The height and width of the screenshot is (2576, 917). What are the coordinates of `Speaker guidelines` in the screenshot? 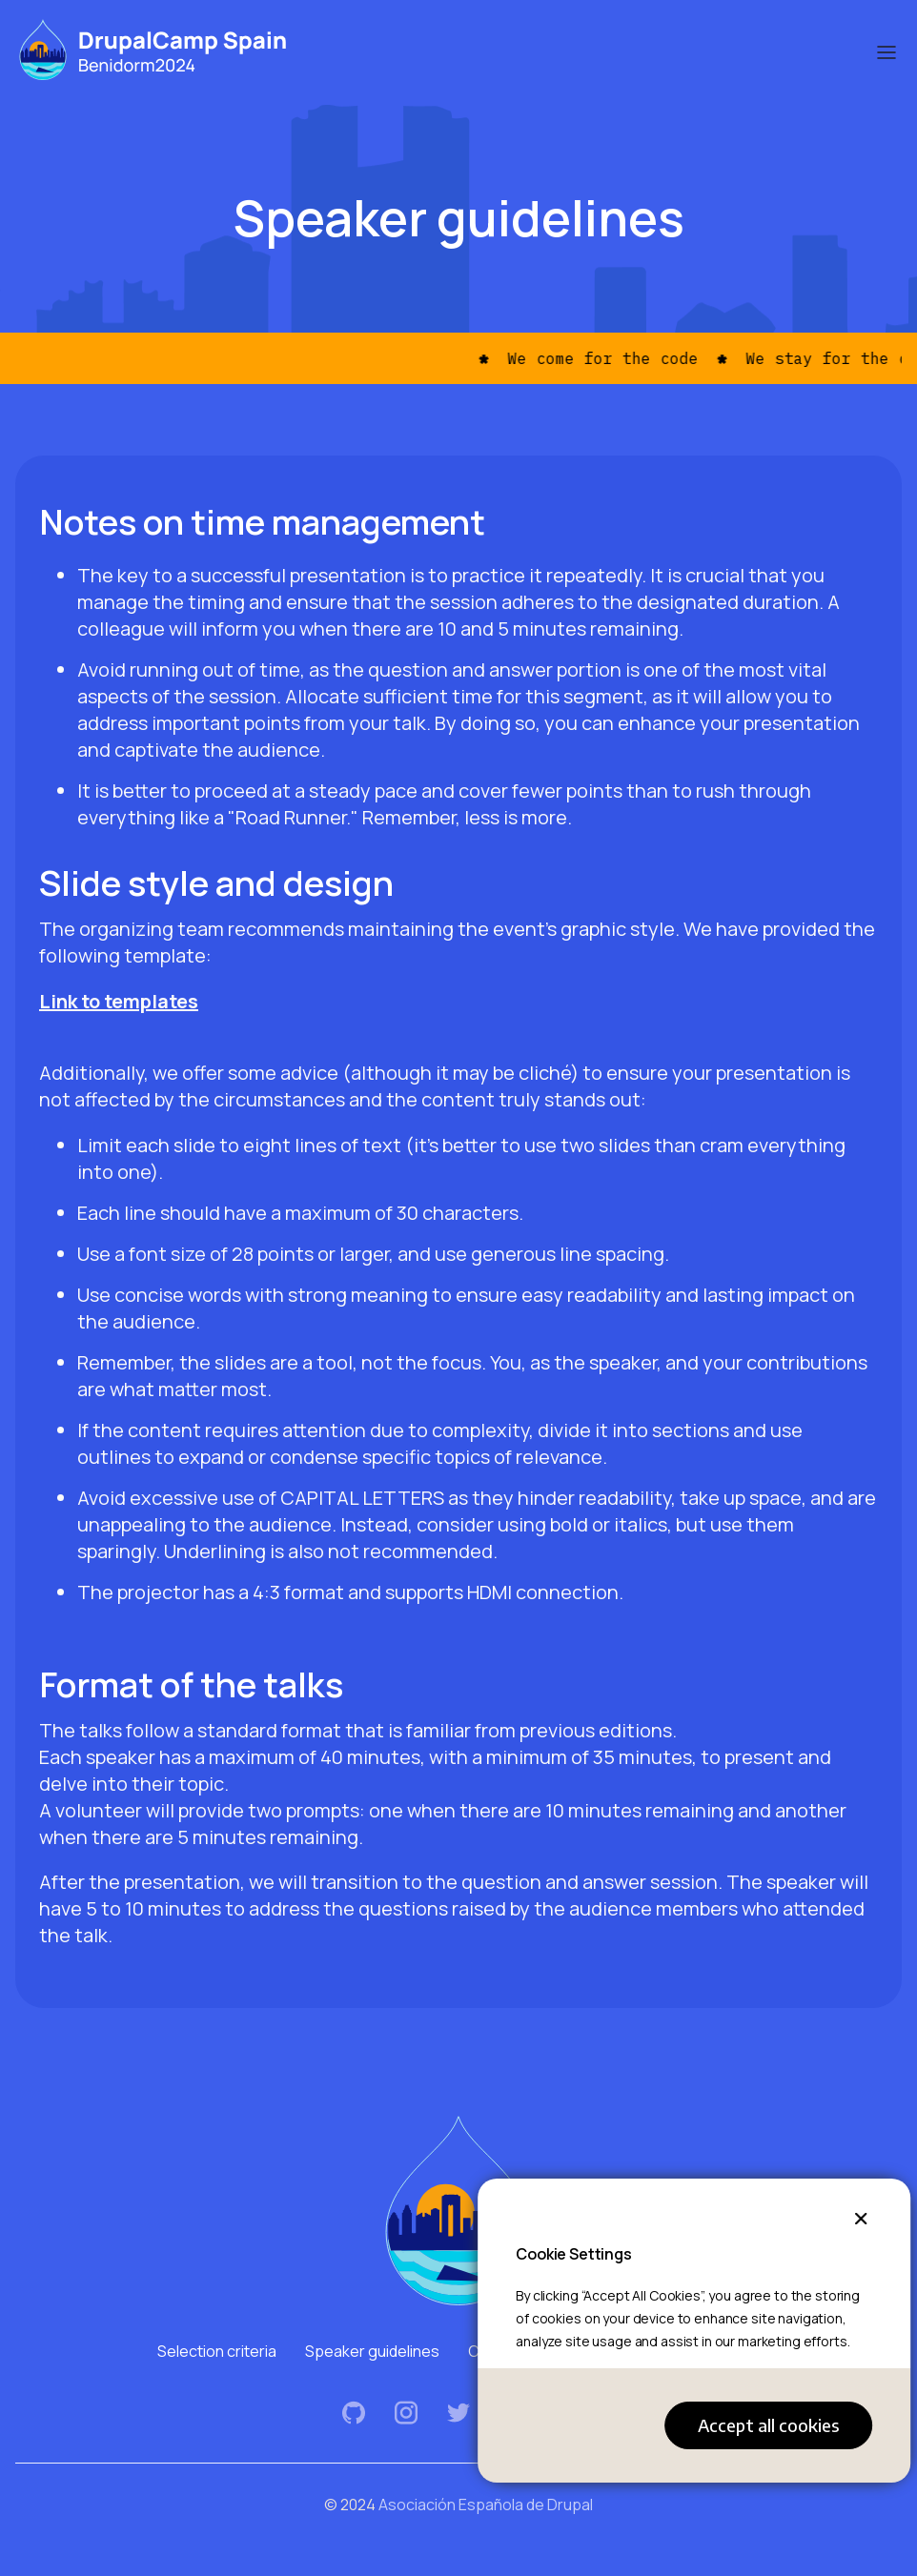 It's located at (372, 2351).